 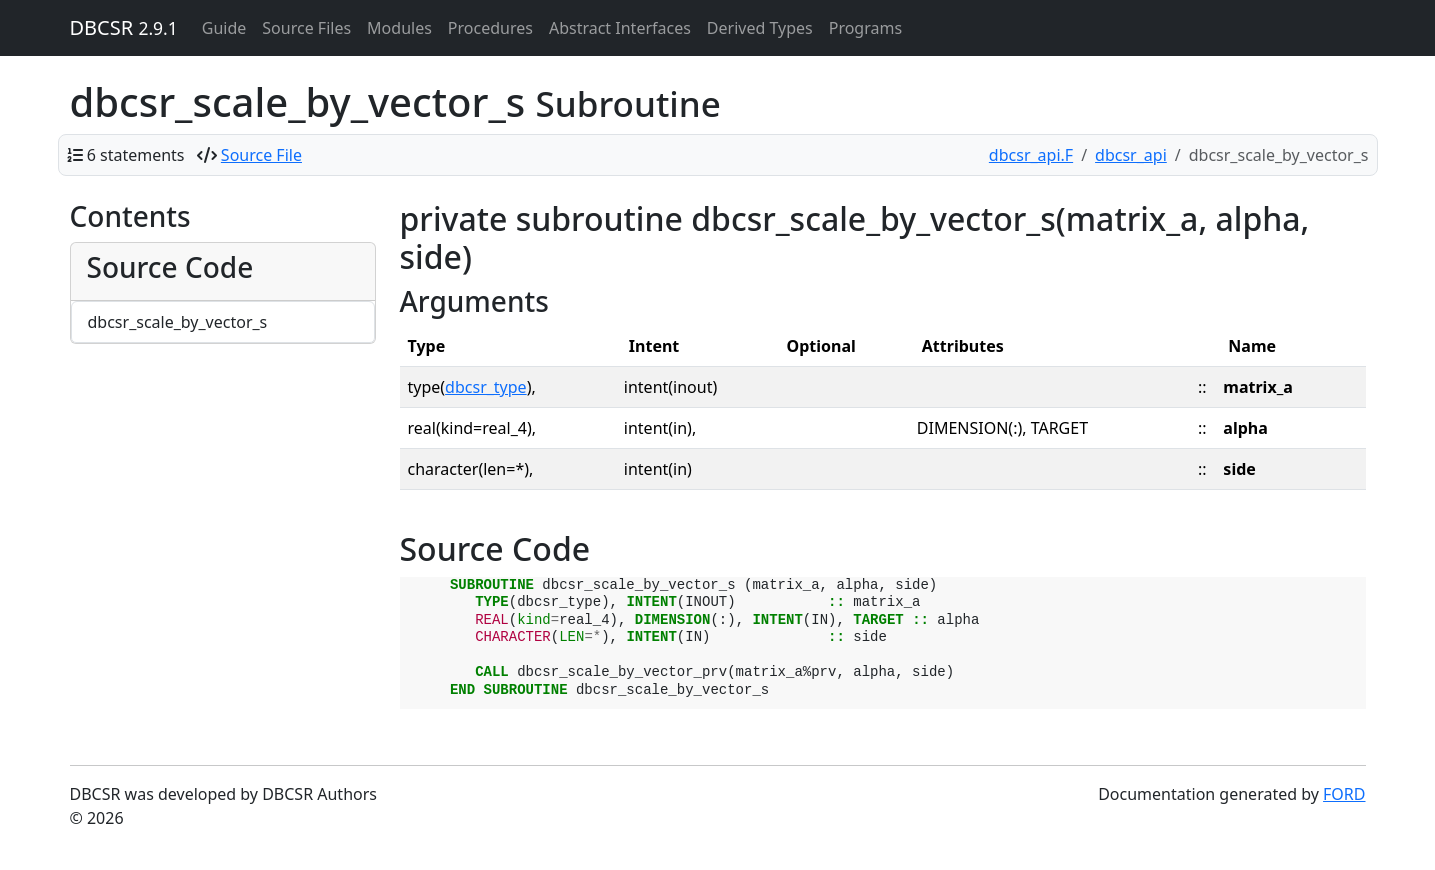 I want to click on dbcsr_scale_by_vector_s, so click(x=178, y=322).